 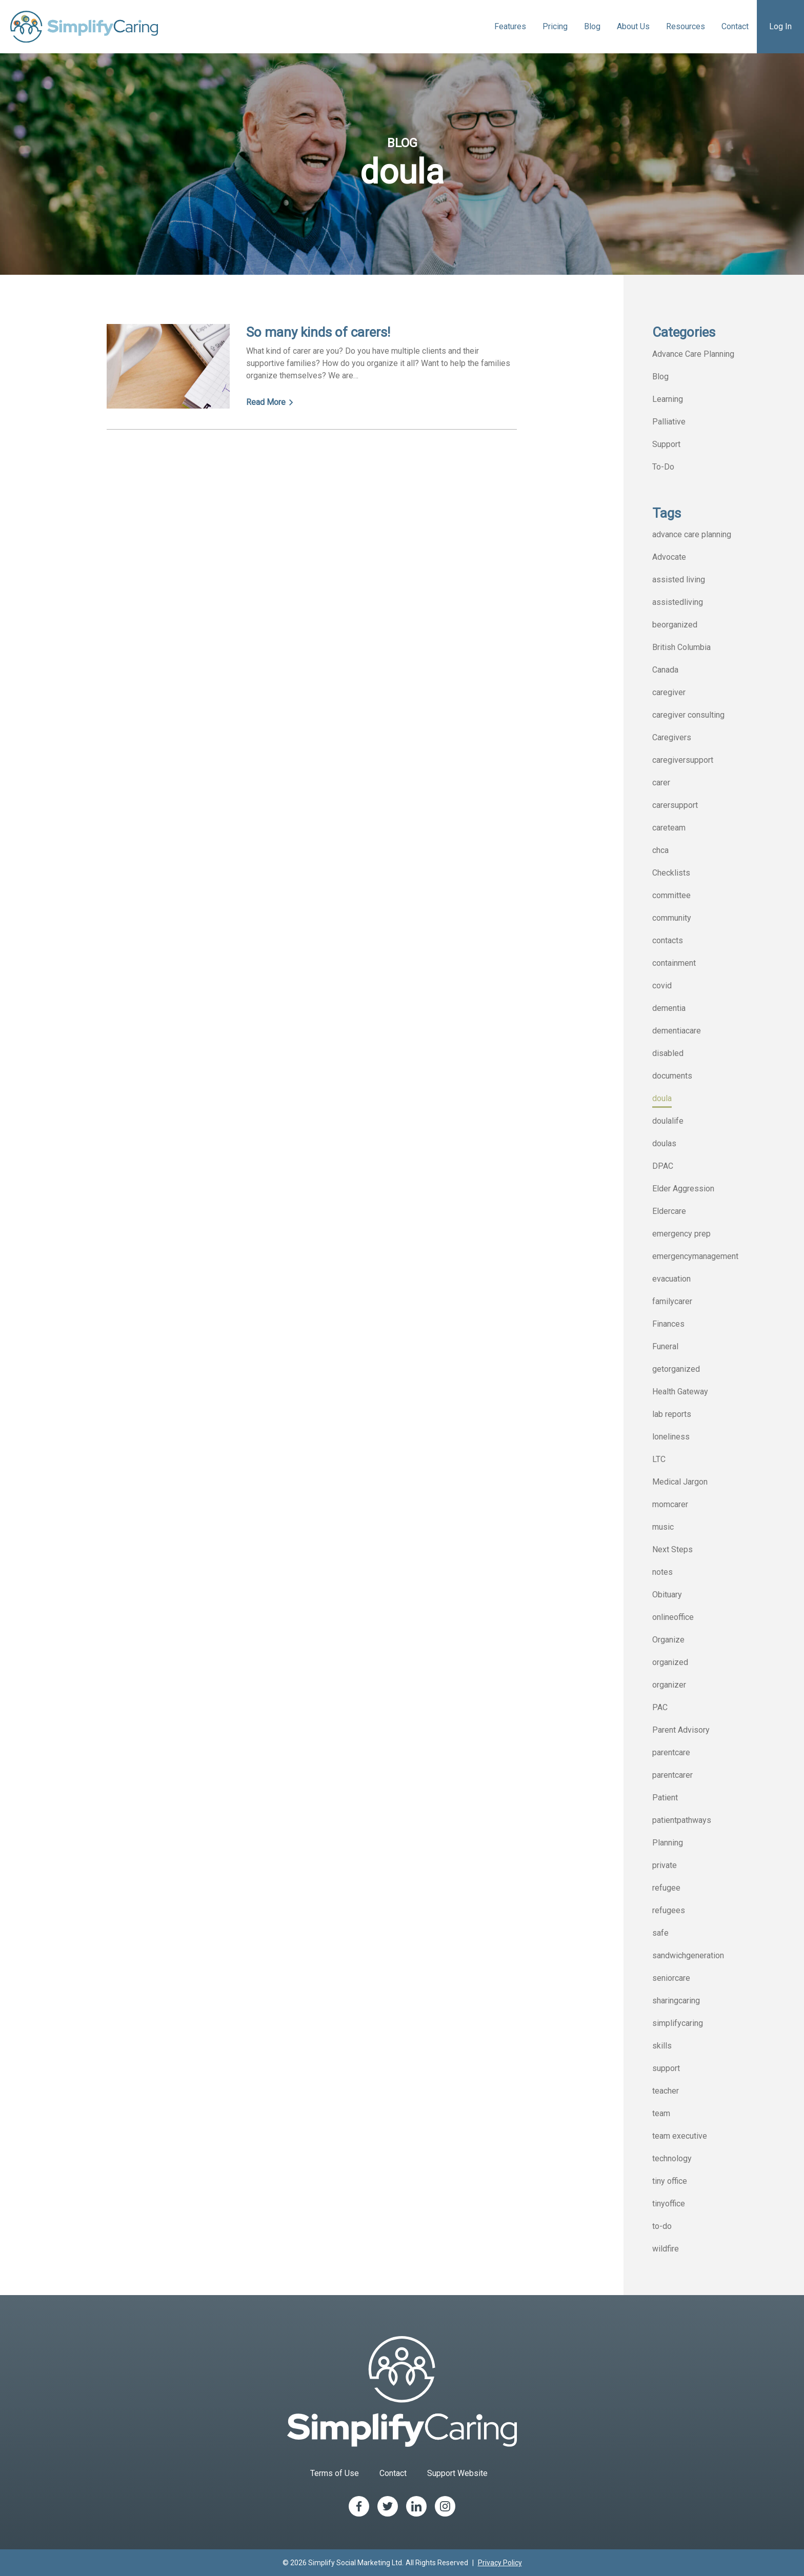 I want to click on British Columbia, so click(x=681, y=647).